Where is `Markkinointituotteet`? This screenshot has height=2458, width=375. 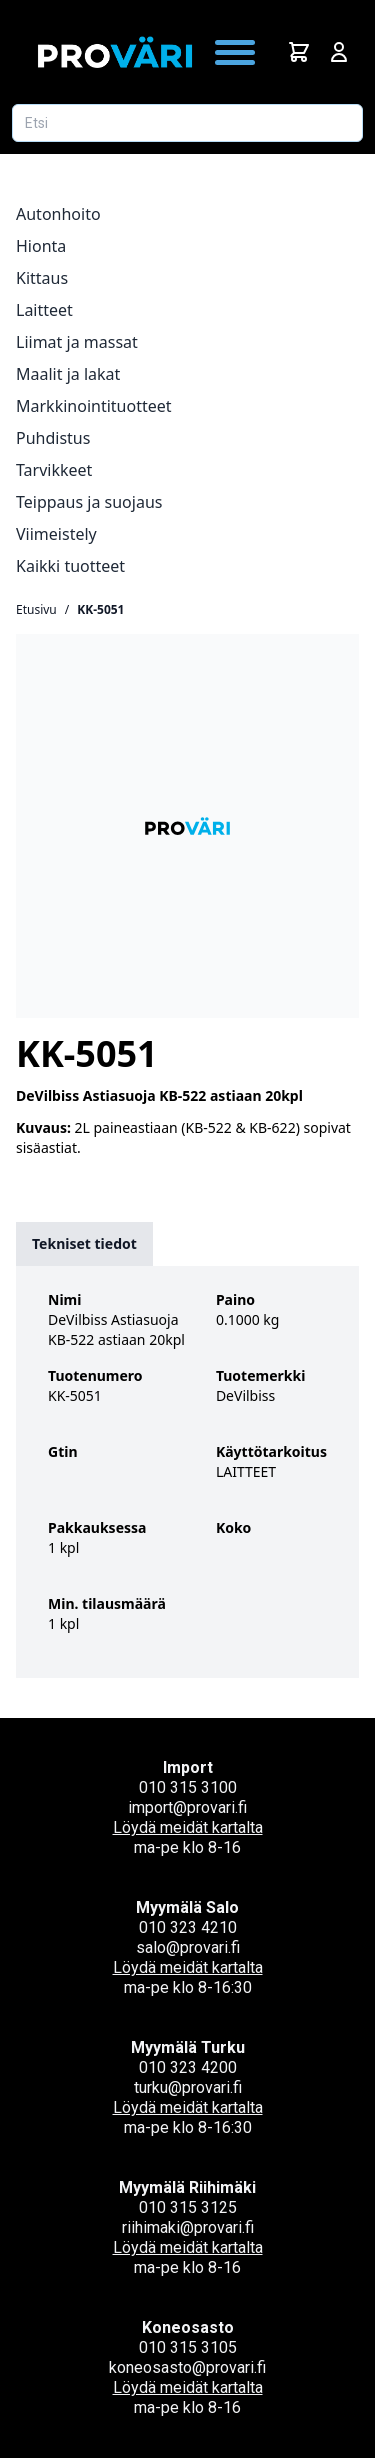
Markkinointituotteet is located at coordinates (94, 406).